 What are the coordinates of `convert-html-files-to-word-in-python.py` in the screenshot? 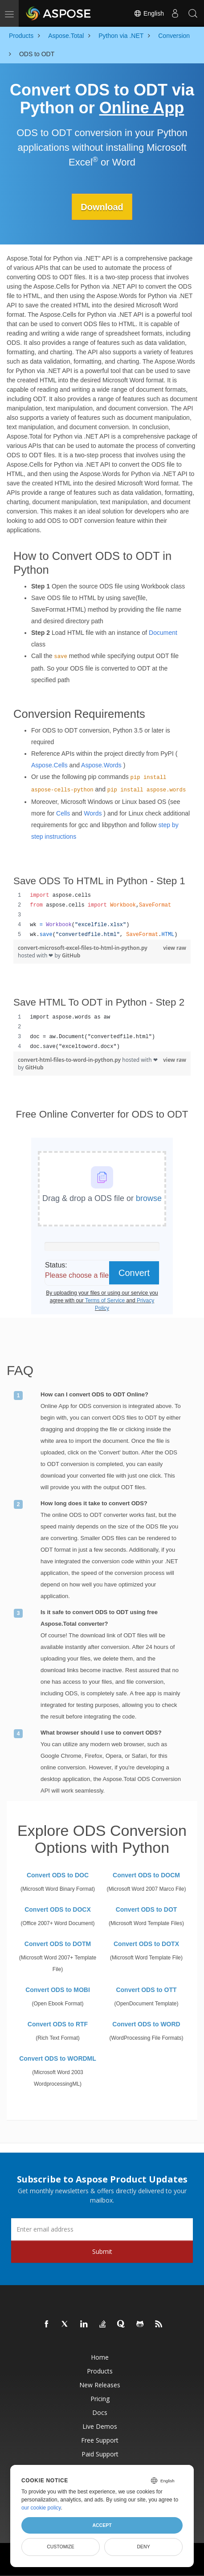 It's located at (70, 1060).